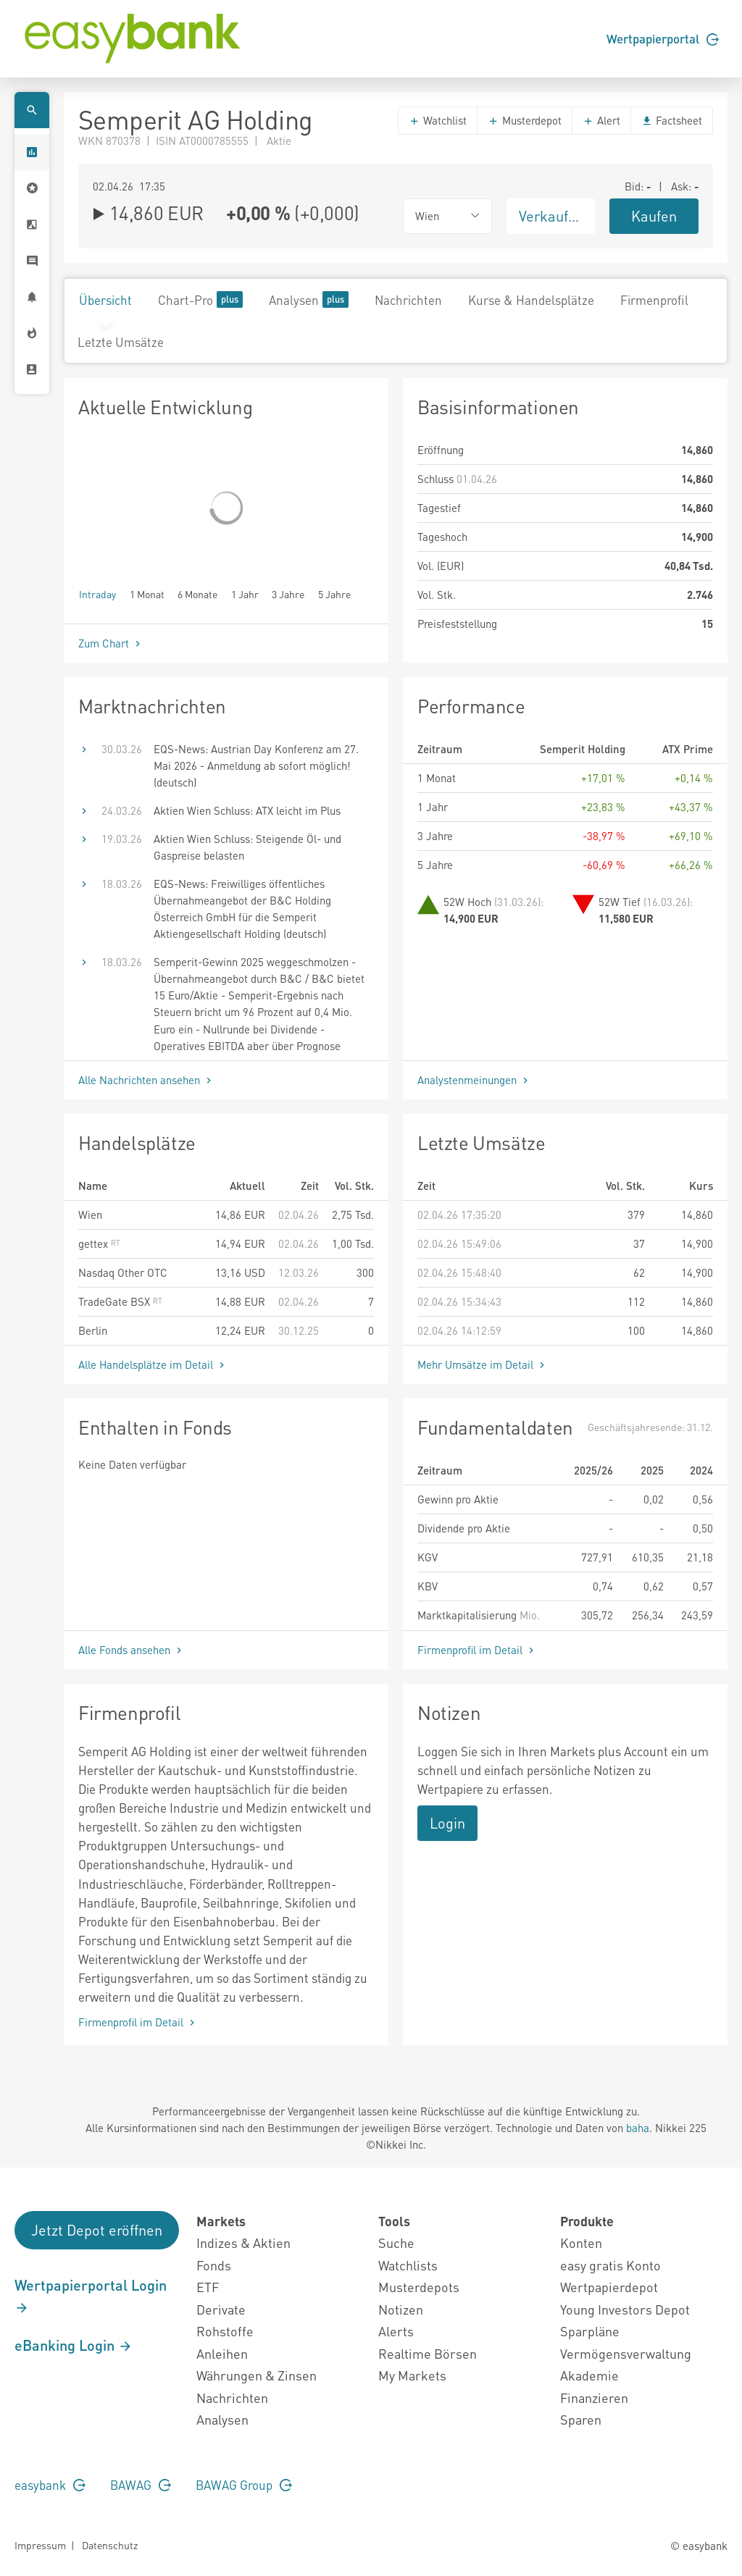 Image resolution: width=742 pixels, height=2576 pixels. I want to click on ATX Prime, so click(687, 749).